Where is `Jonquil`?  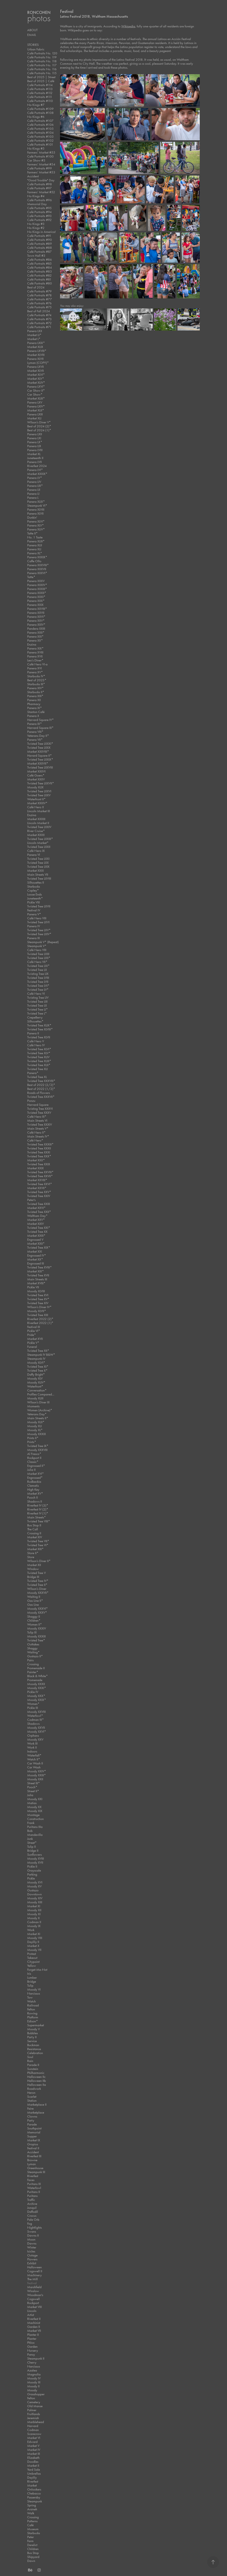
Jonquil is located at coordinates (32, 2208).